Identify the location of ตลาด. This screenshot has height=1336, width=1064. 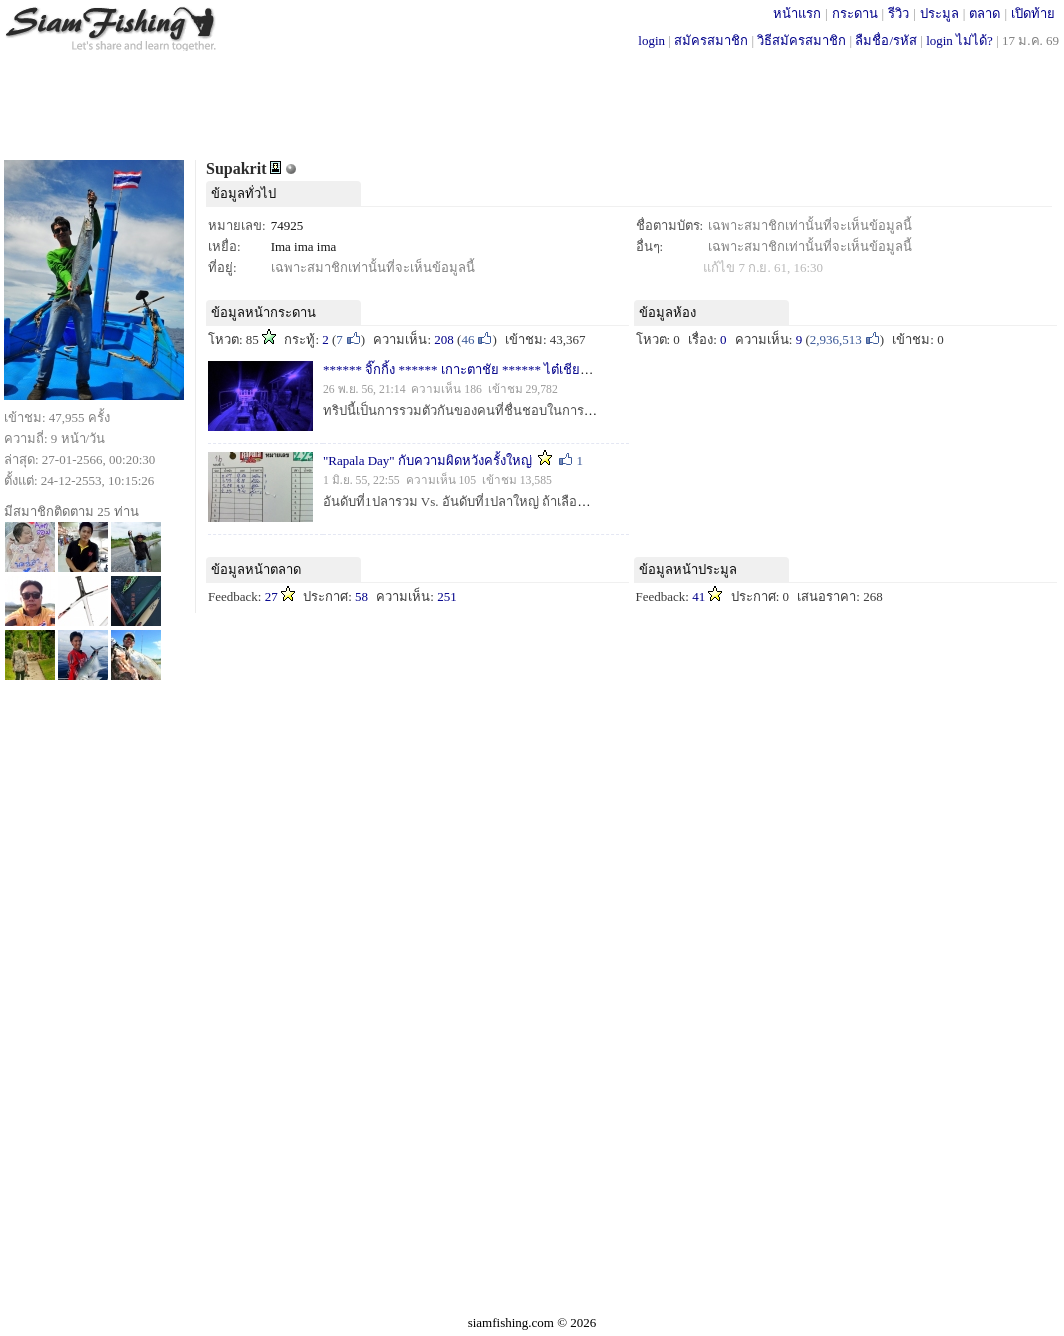
(984, 13).